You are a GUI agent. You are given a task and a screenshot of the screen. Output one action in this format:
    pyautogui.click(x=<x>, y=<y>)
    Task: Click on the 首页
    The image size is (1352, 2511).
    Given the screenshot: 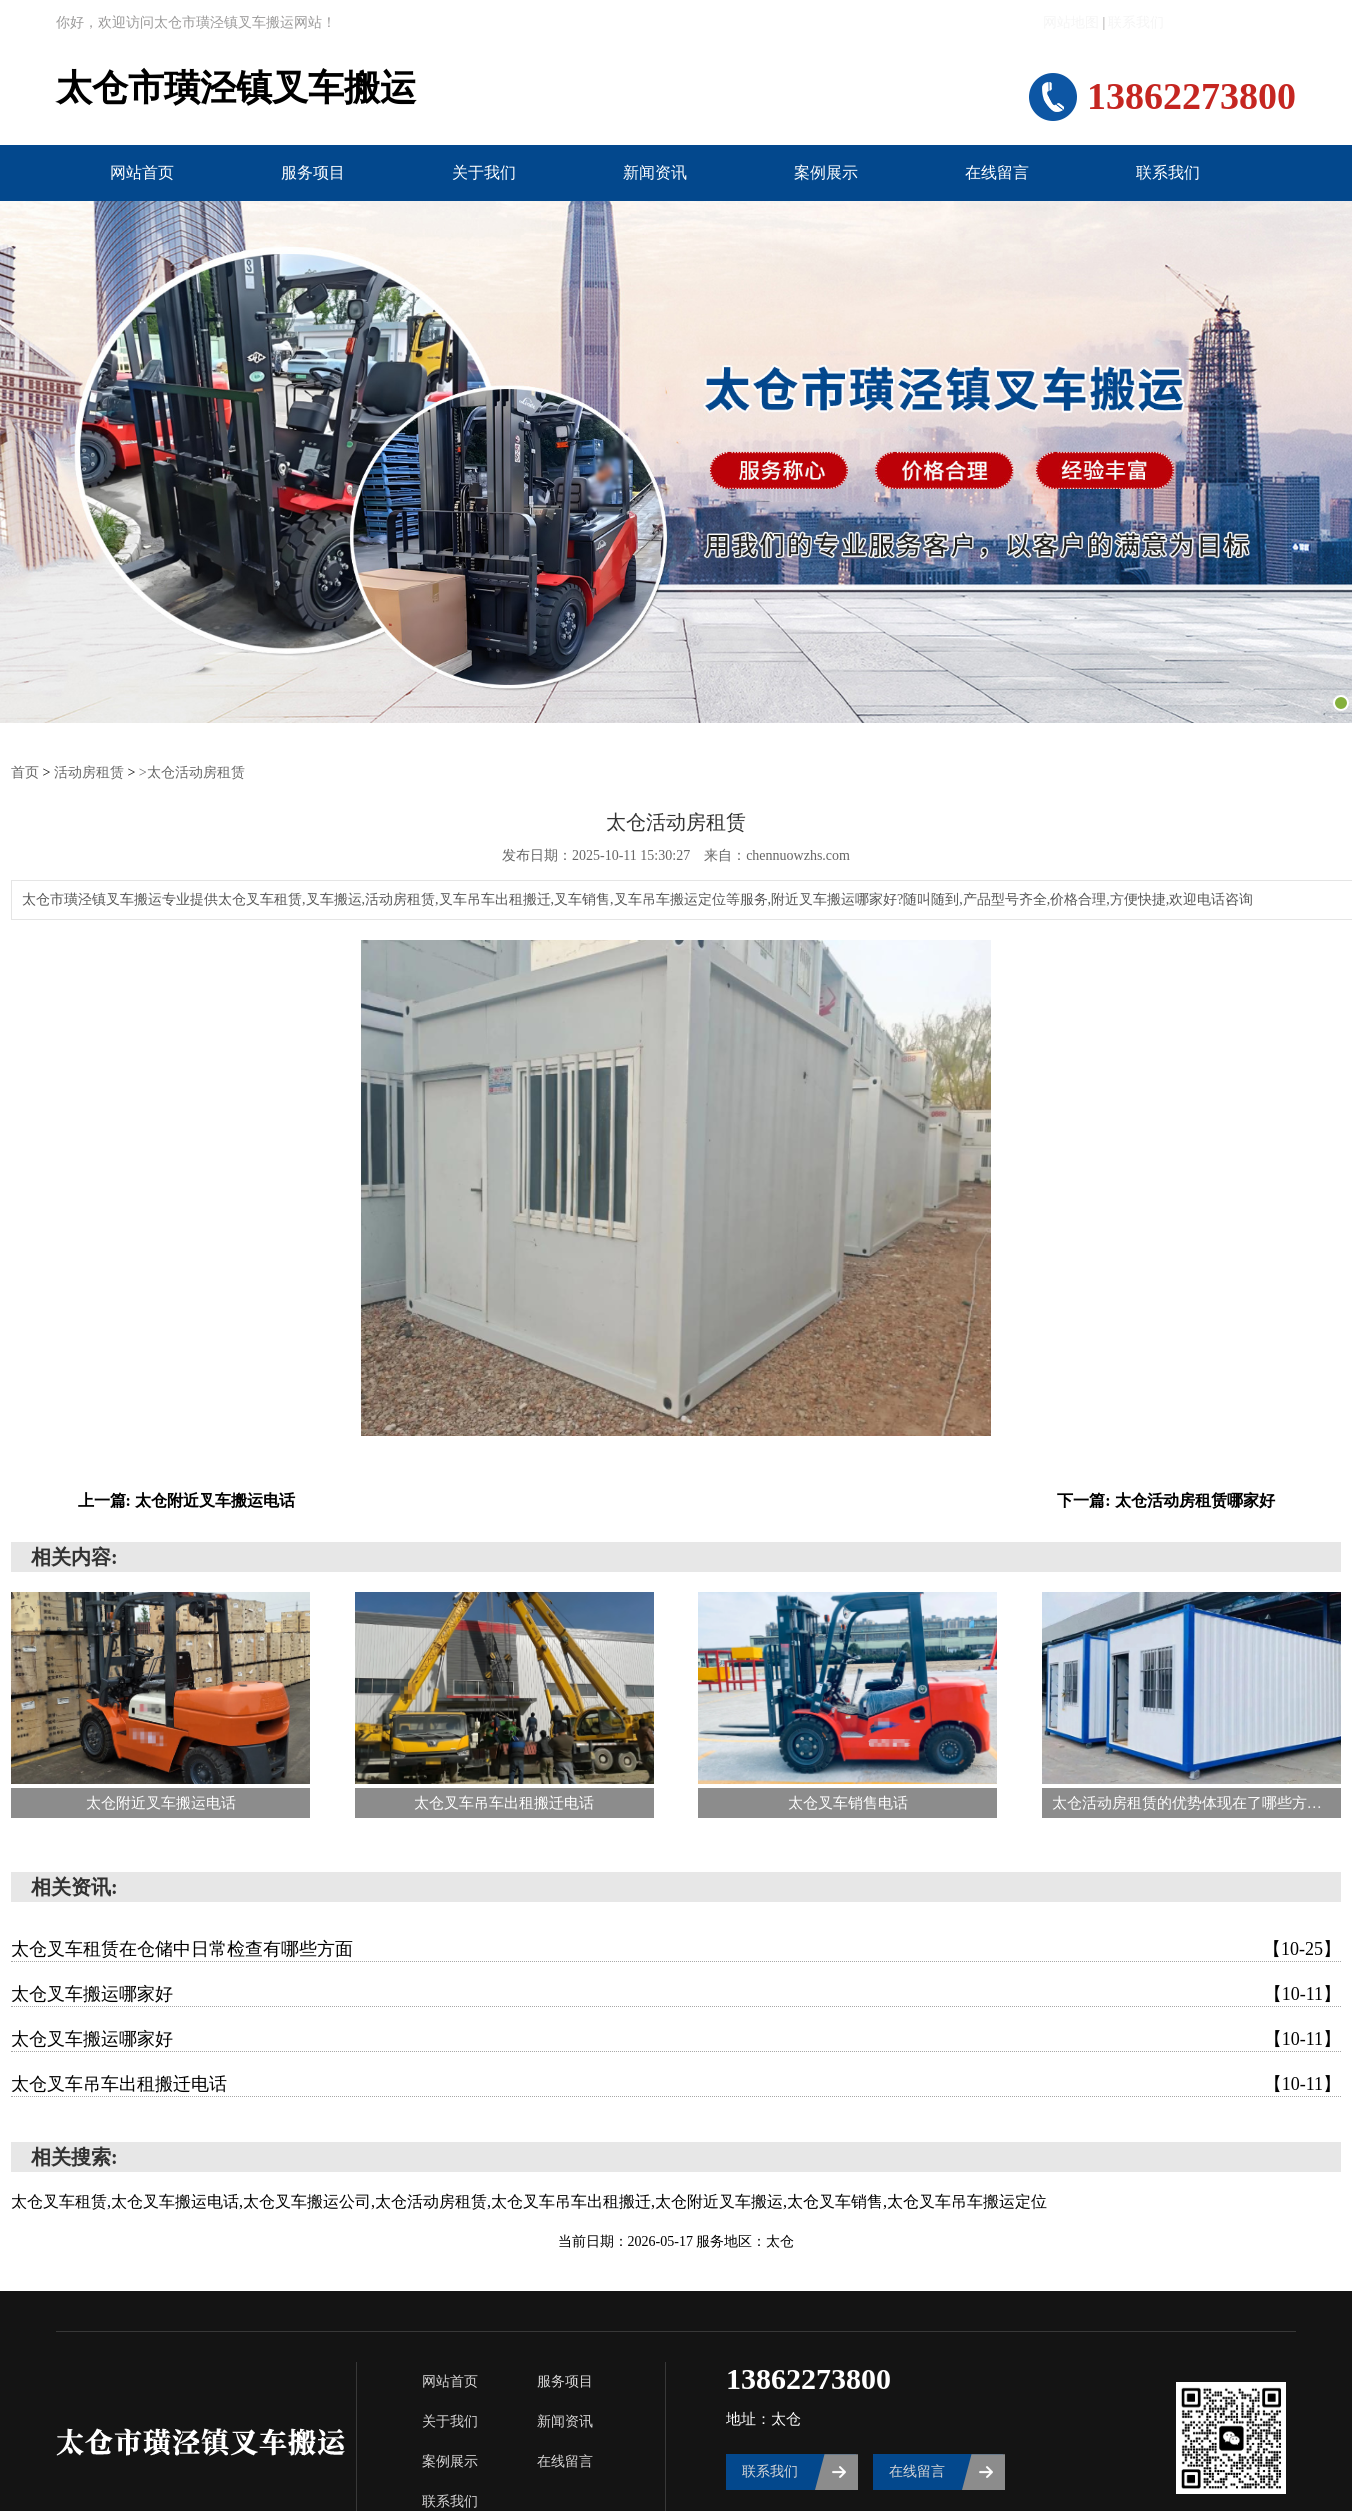 What is the action you would take?
    pyautogui.click(x=25, y=771)
    